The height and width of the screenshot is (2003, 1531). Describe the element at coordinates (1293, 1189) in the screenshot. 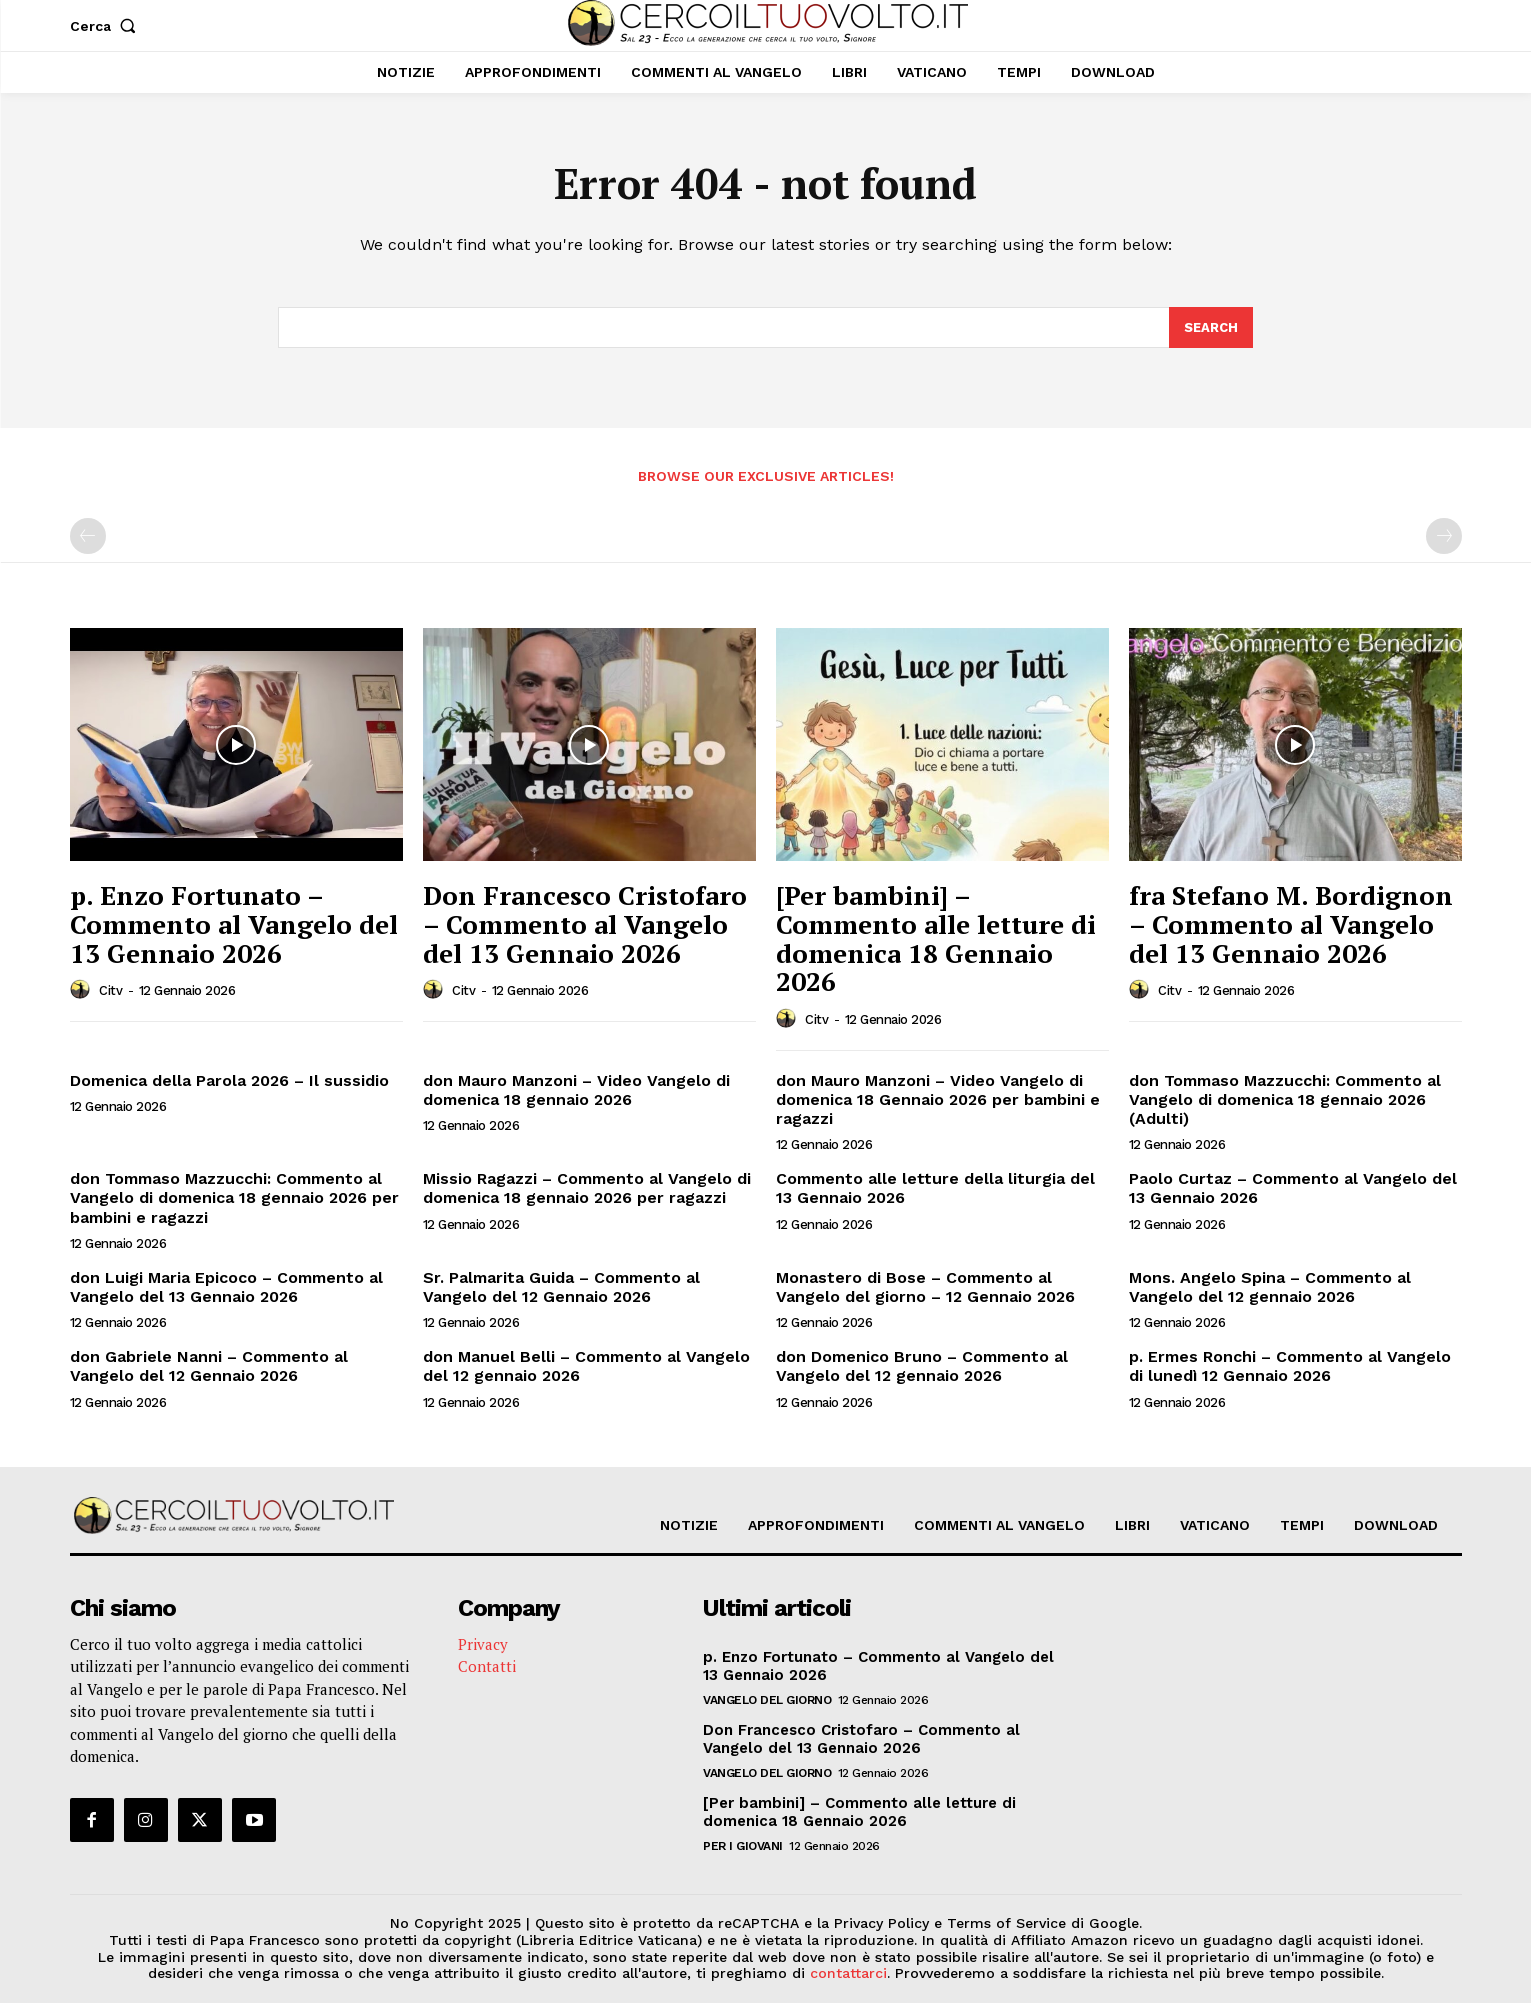

I see `Paolo Curtaz – Commento al Vangelo del 13 Gennaio 2026` at that location.